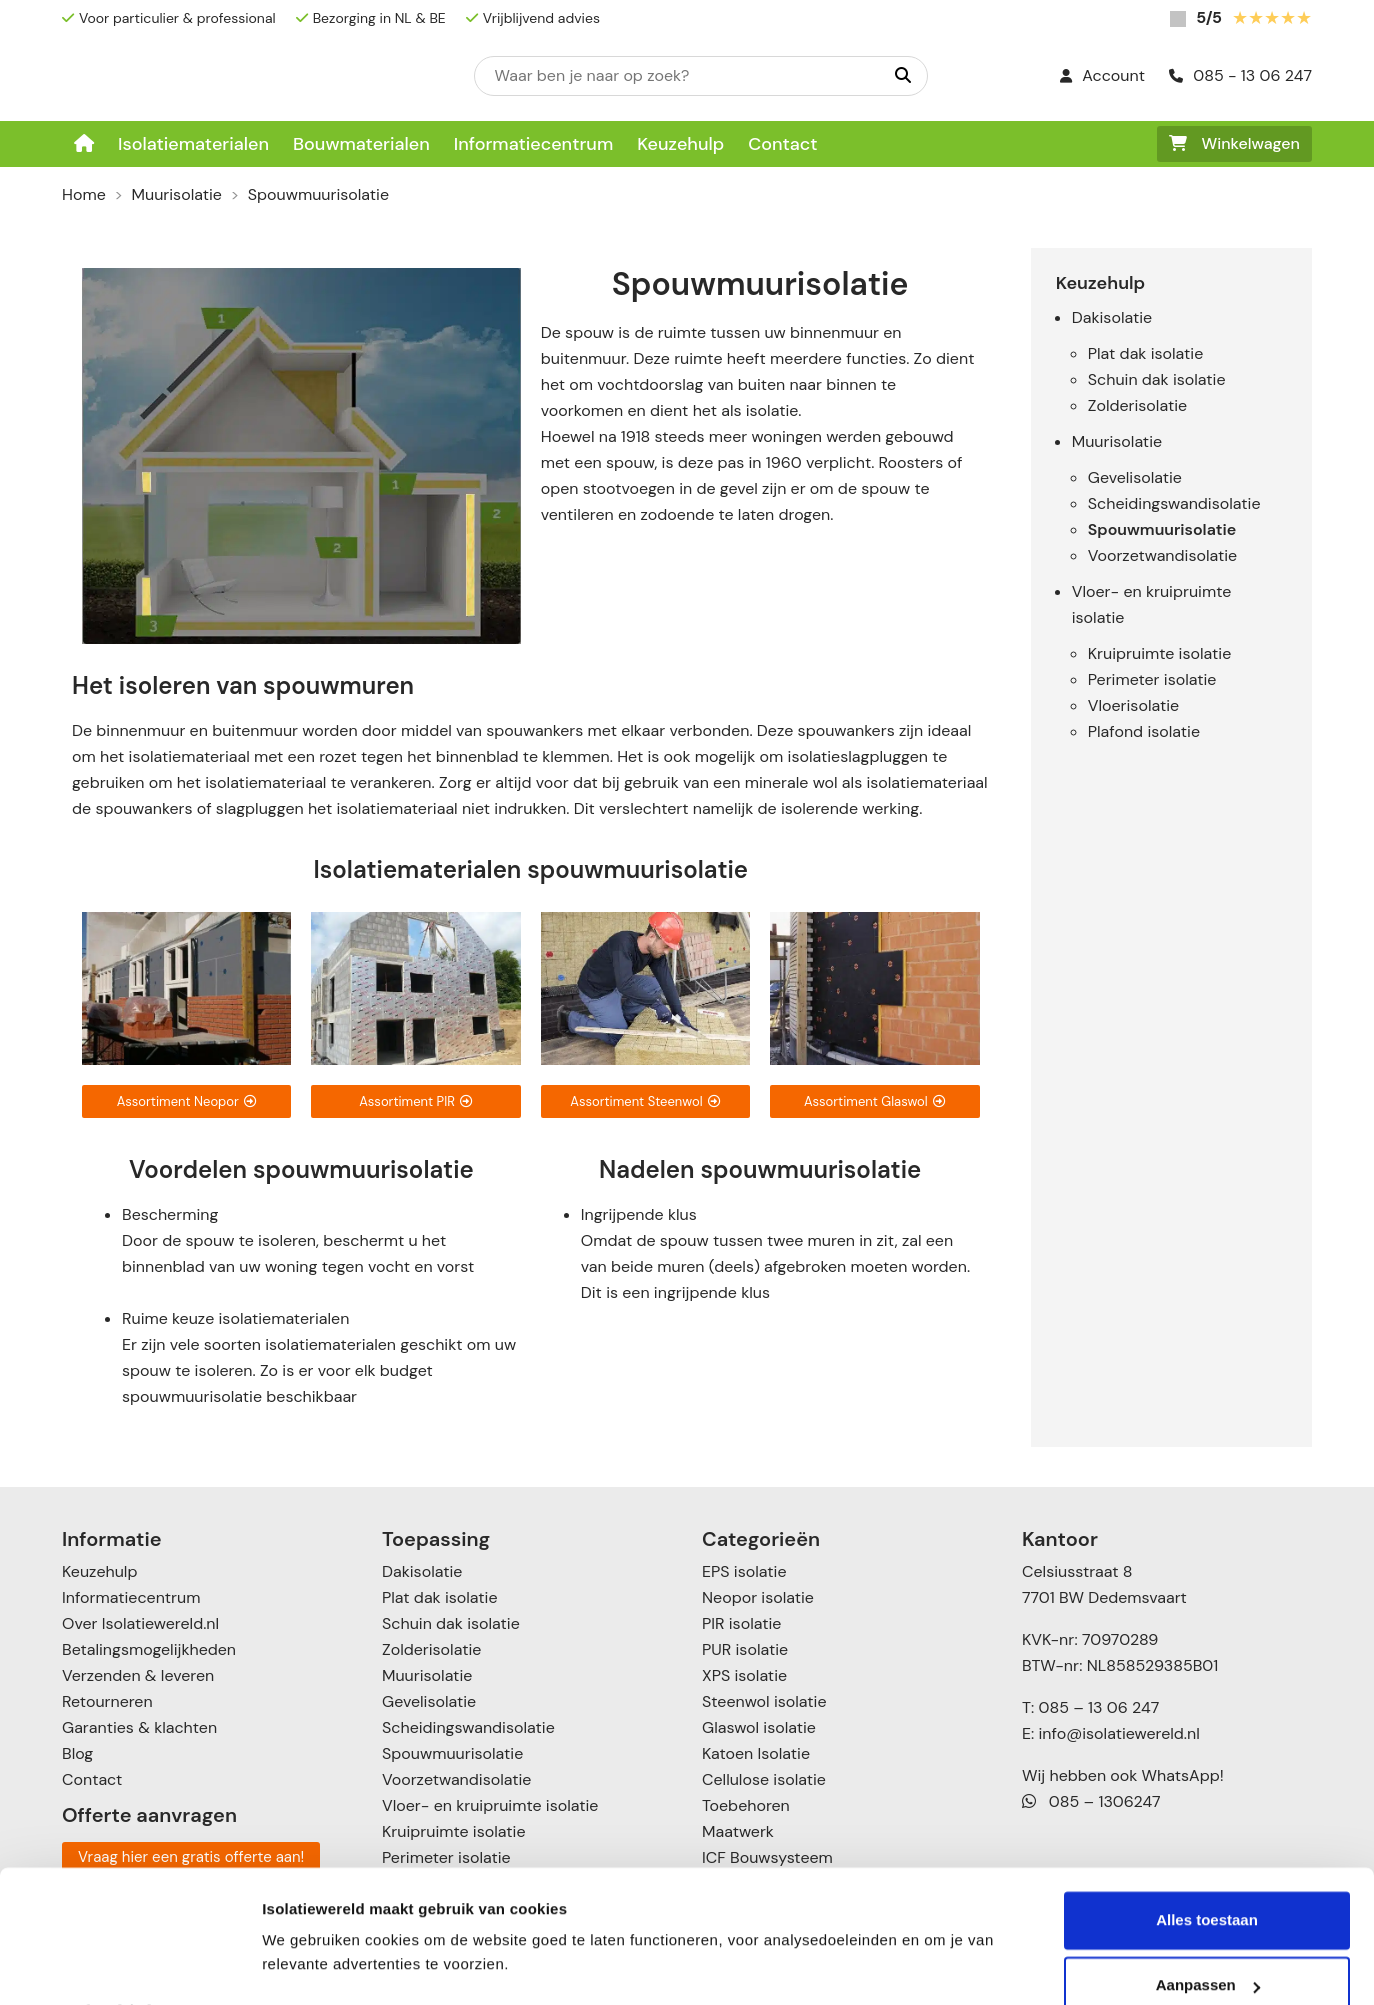 The height and width of the screenshot is (2005, 1374). Describe the element at coordinates (84, 194) in the screenshot. I see `Home` at that location.